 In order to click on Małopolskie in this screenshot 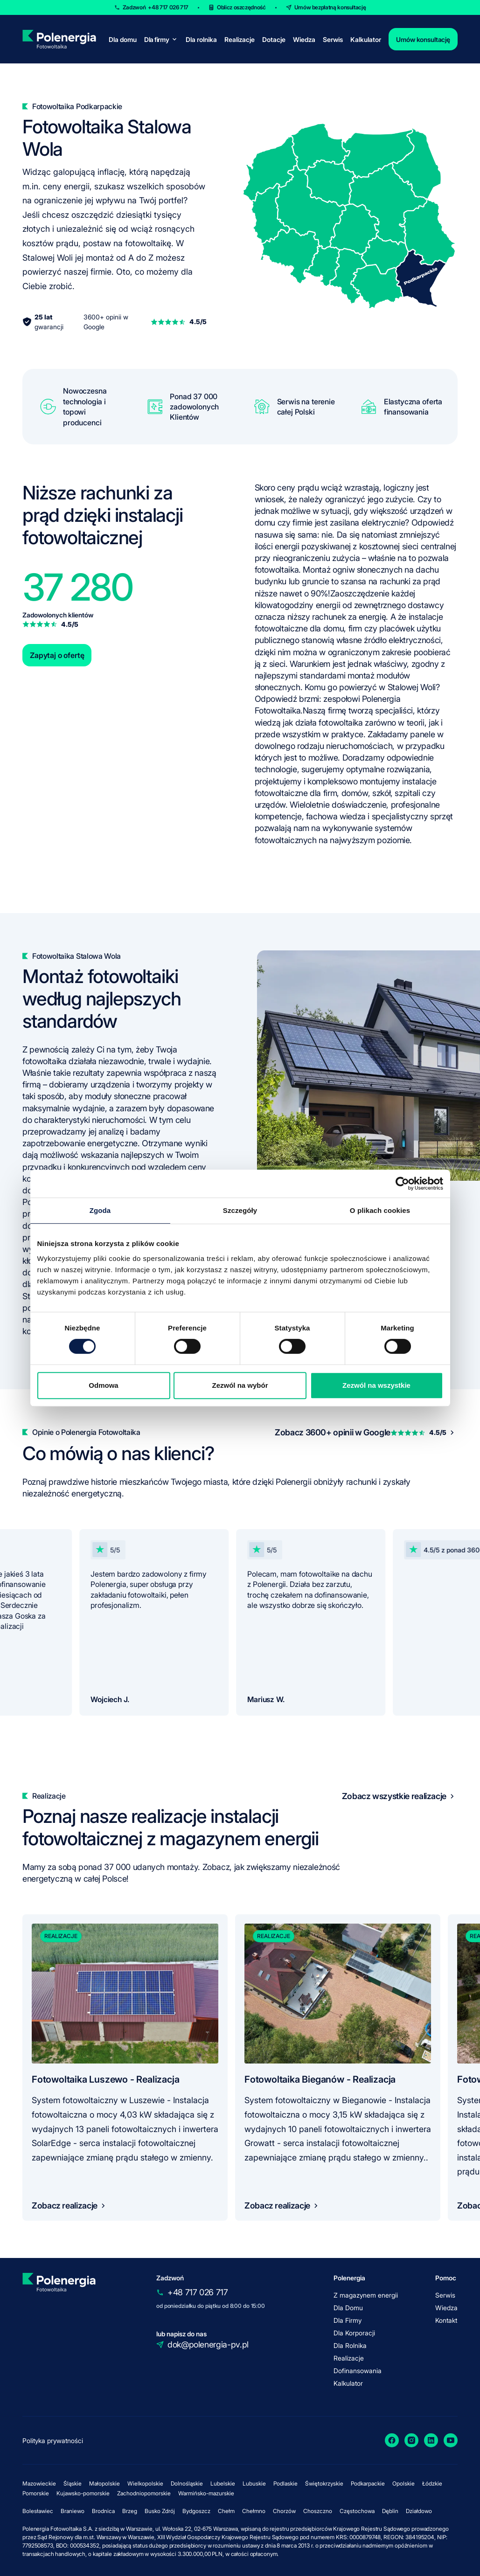, I will do `click(104, 2483)`.